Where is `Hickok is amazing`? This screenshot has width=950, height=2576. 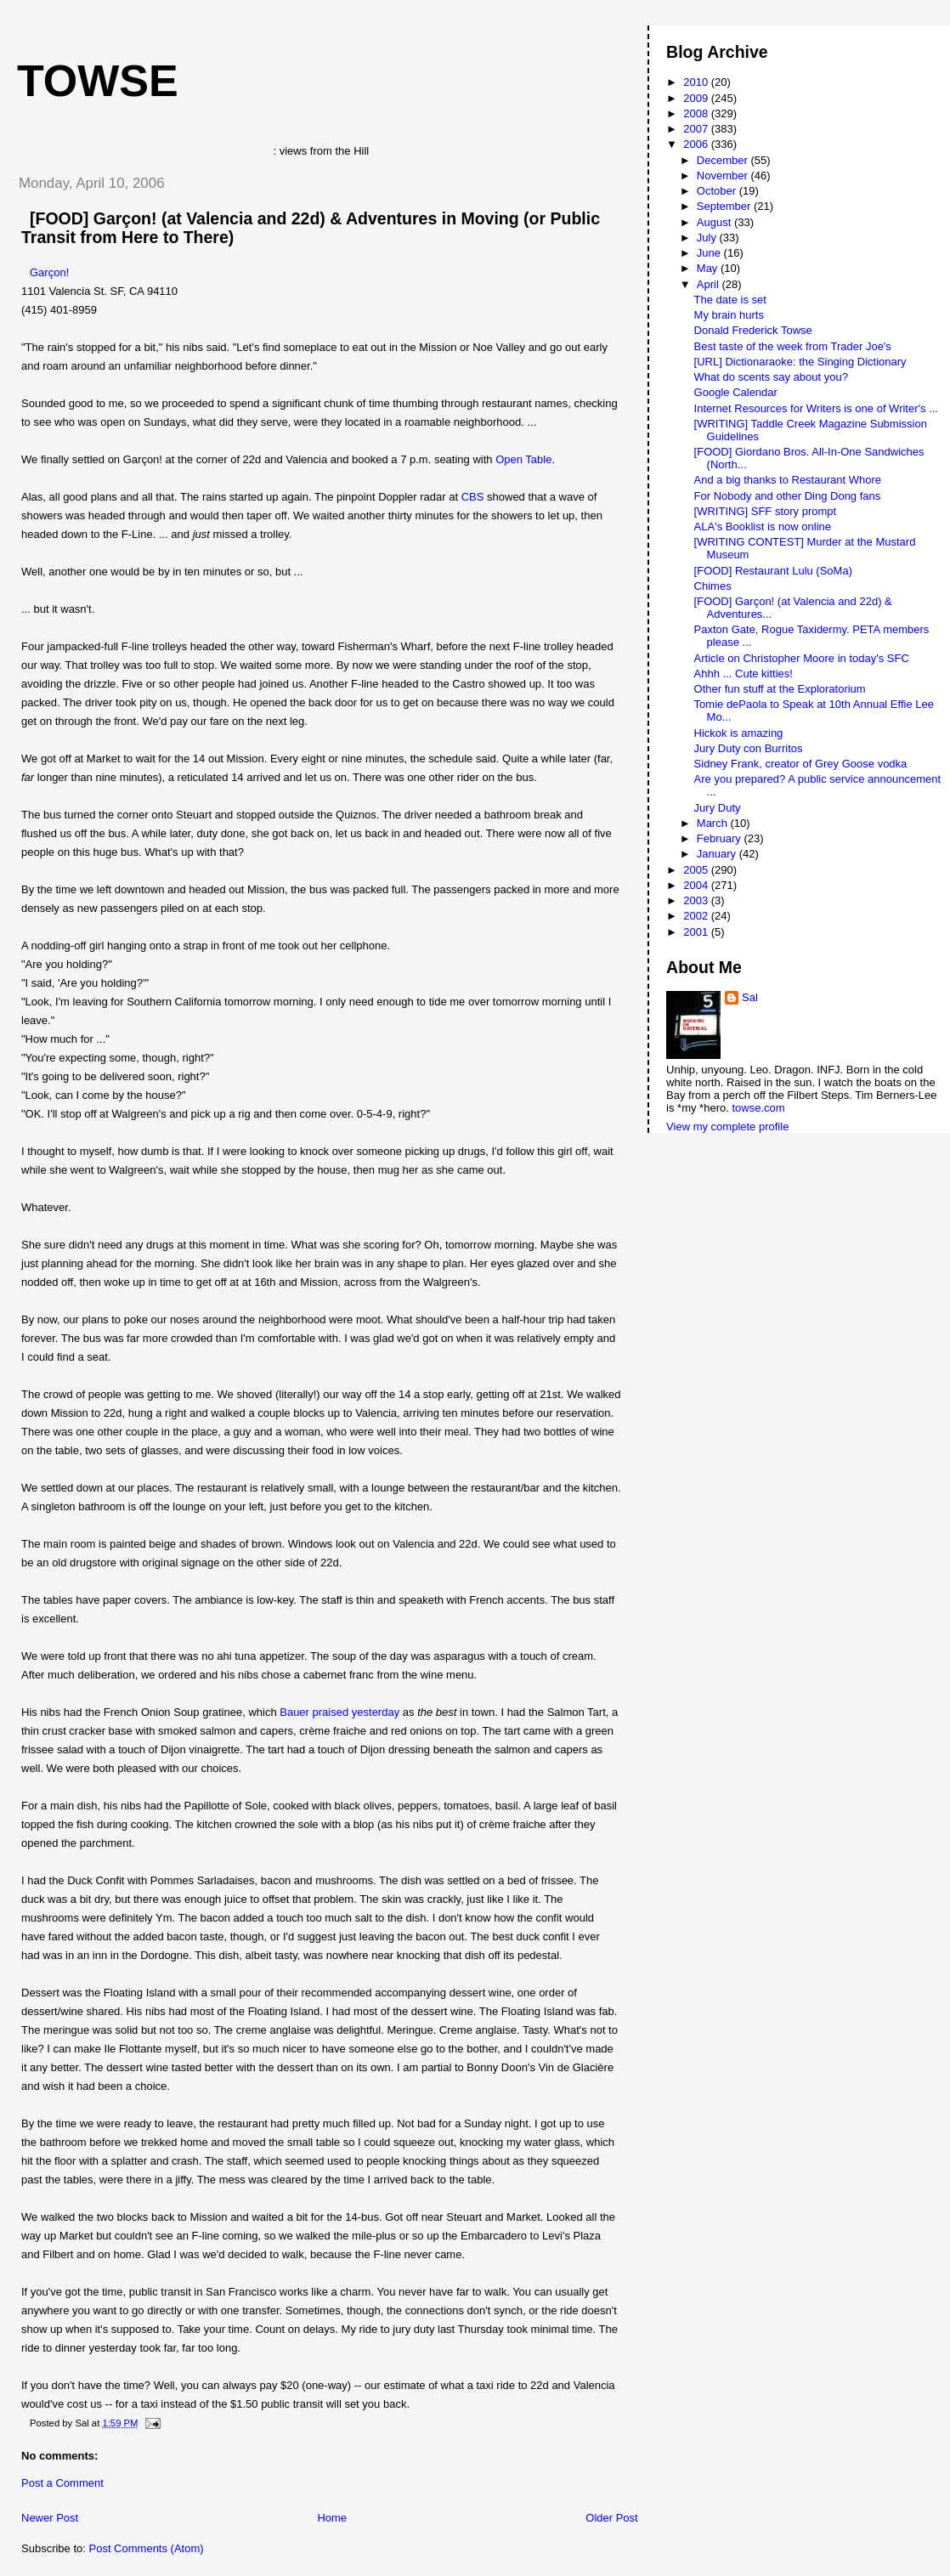
Hickok is amazing is located at coordinates (738, 733).